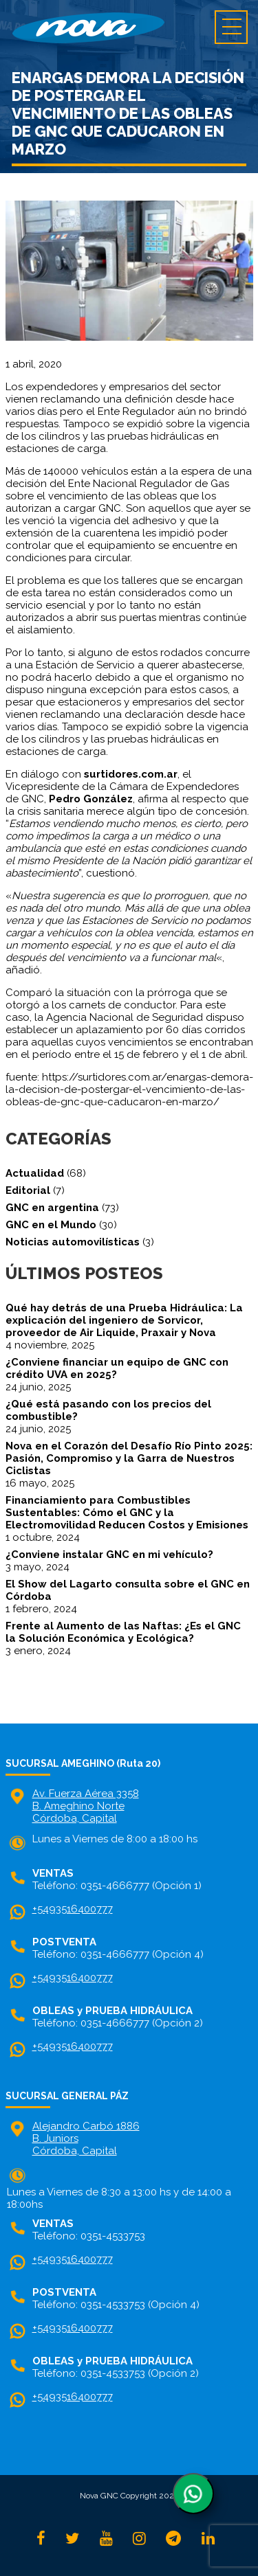 The height and width of the screenshot is (2576, 258). What do you see at coordinates (72, 1909) in the screenshot?
I see `+5493516400777` at bounding box center [72, 1909].